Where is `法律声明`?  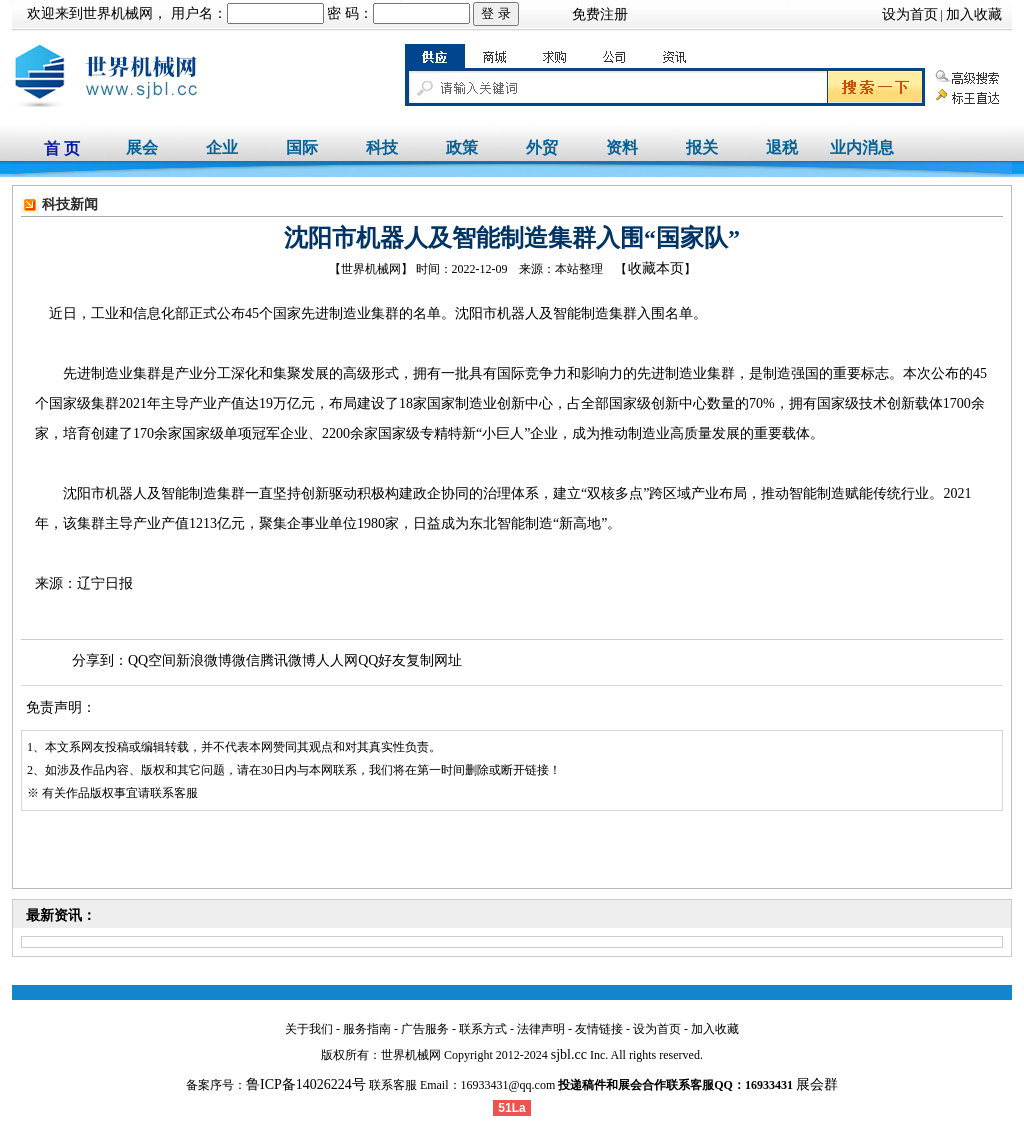
法律声明 is located at coordinates (541, 1029).